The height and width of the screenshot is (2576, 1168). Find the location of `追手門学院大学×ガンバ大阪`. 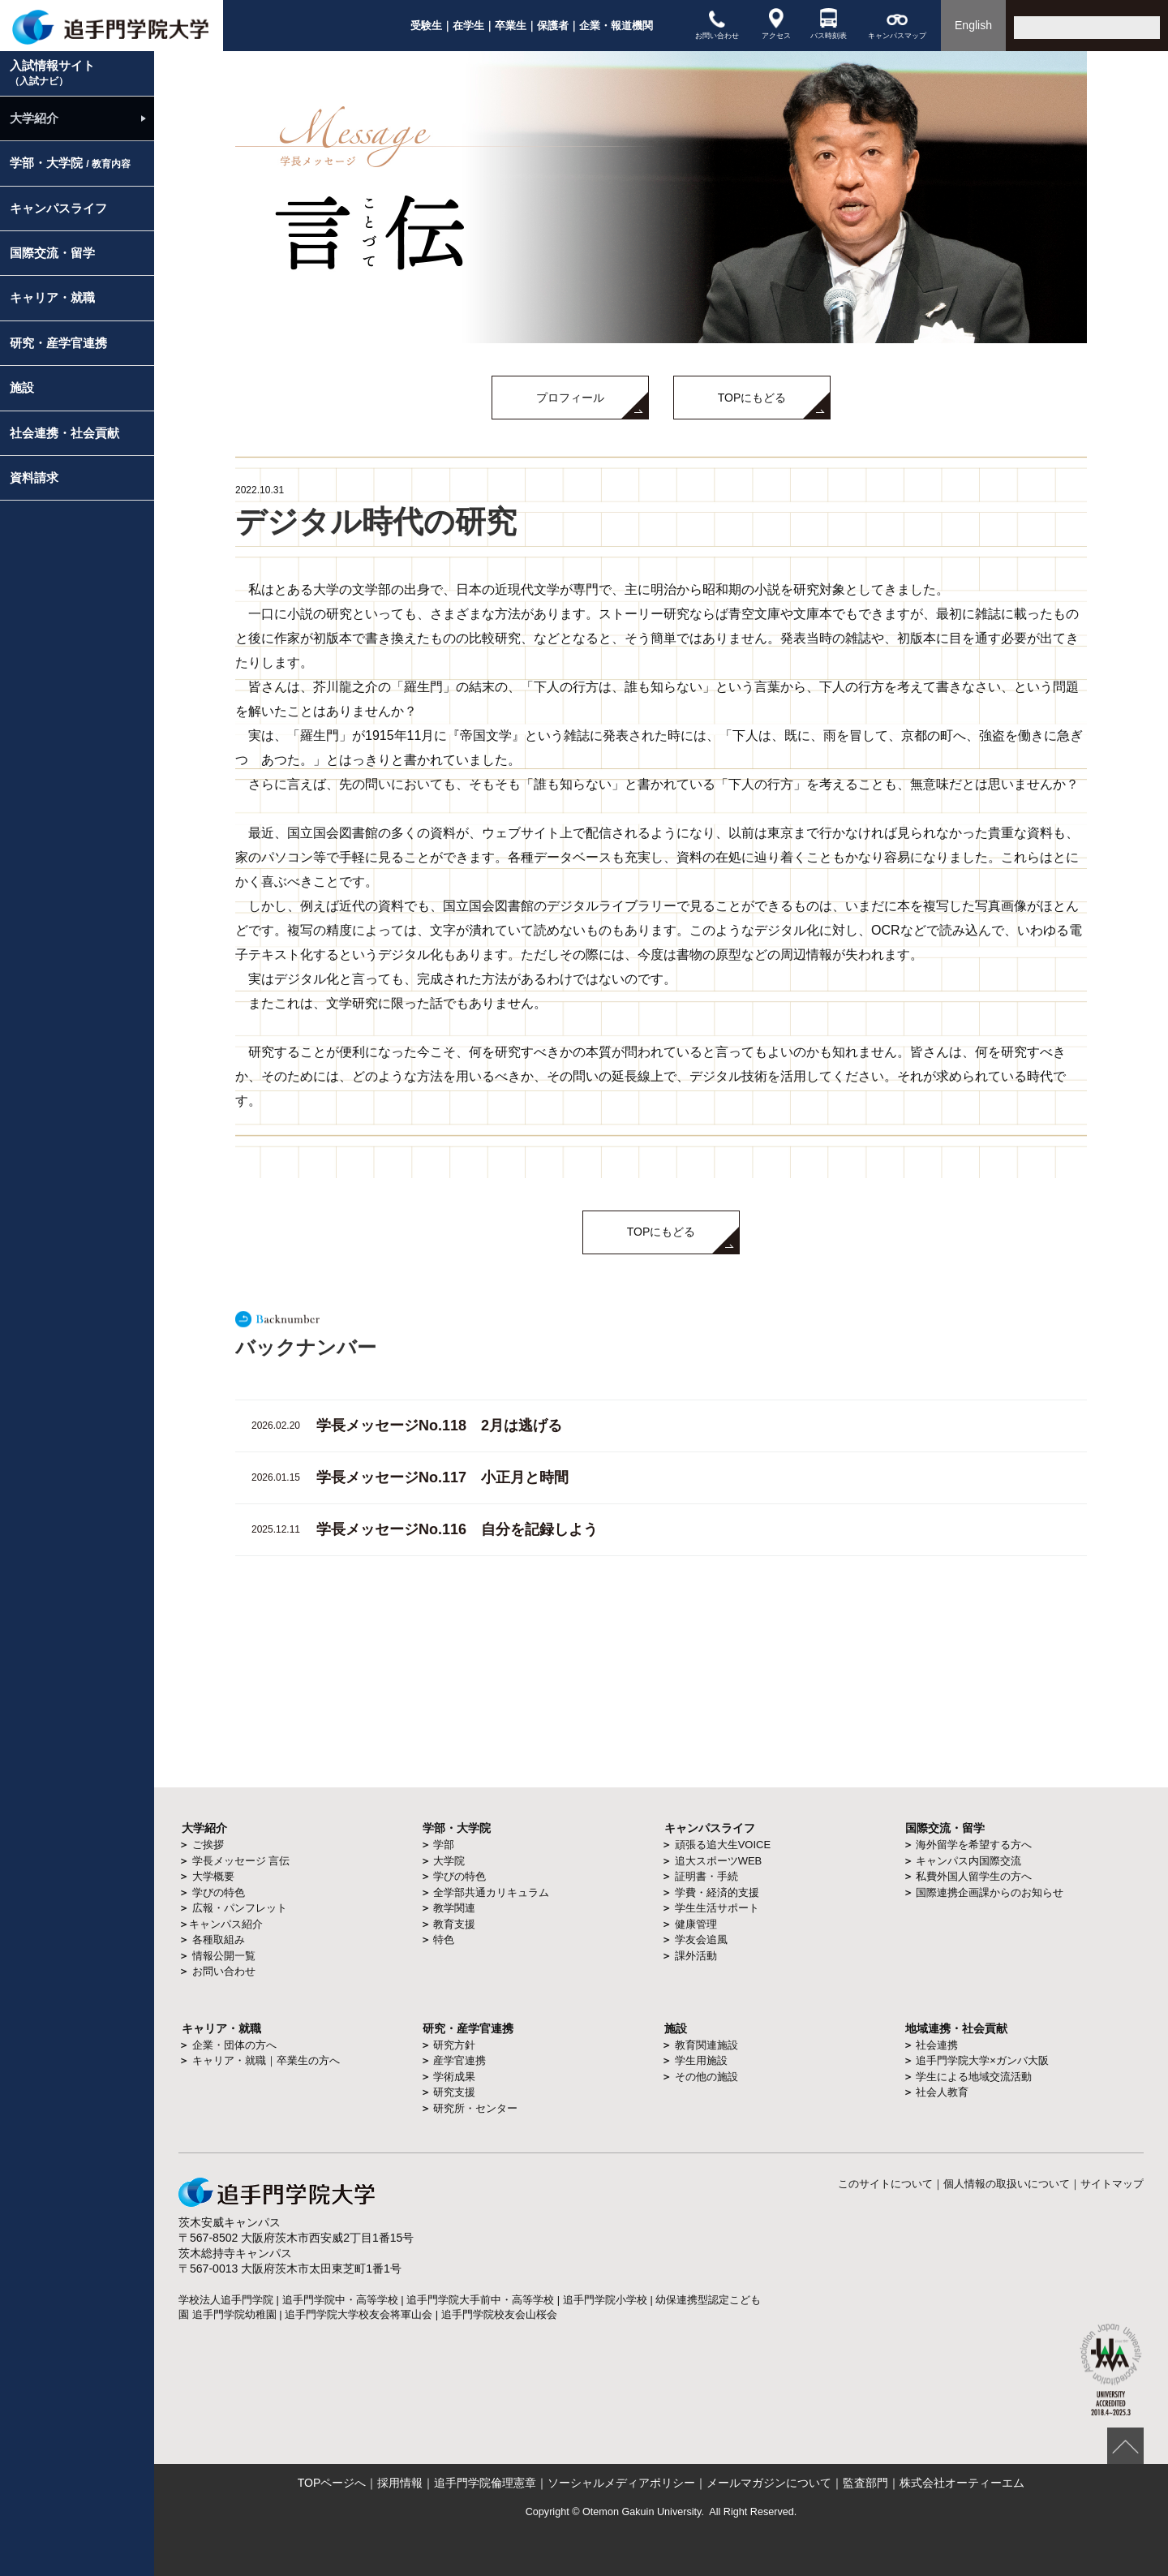

追手門学院大学×ガンバ大阪 is located at coordinates (982, 2060).